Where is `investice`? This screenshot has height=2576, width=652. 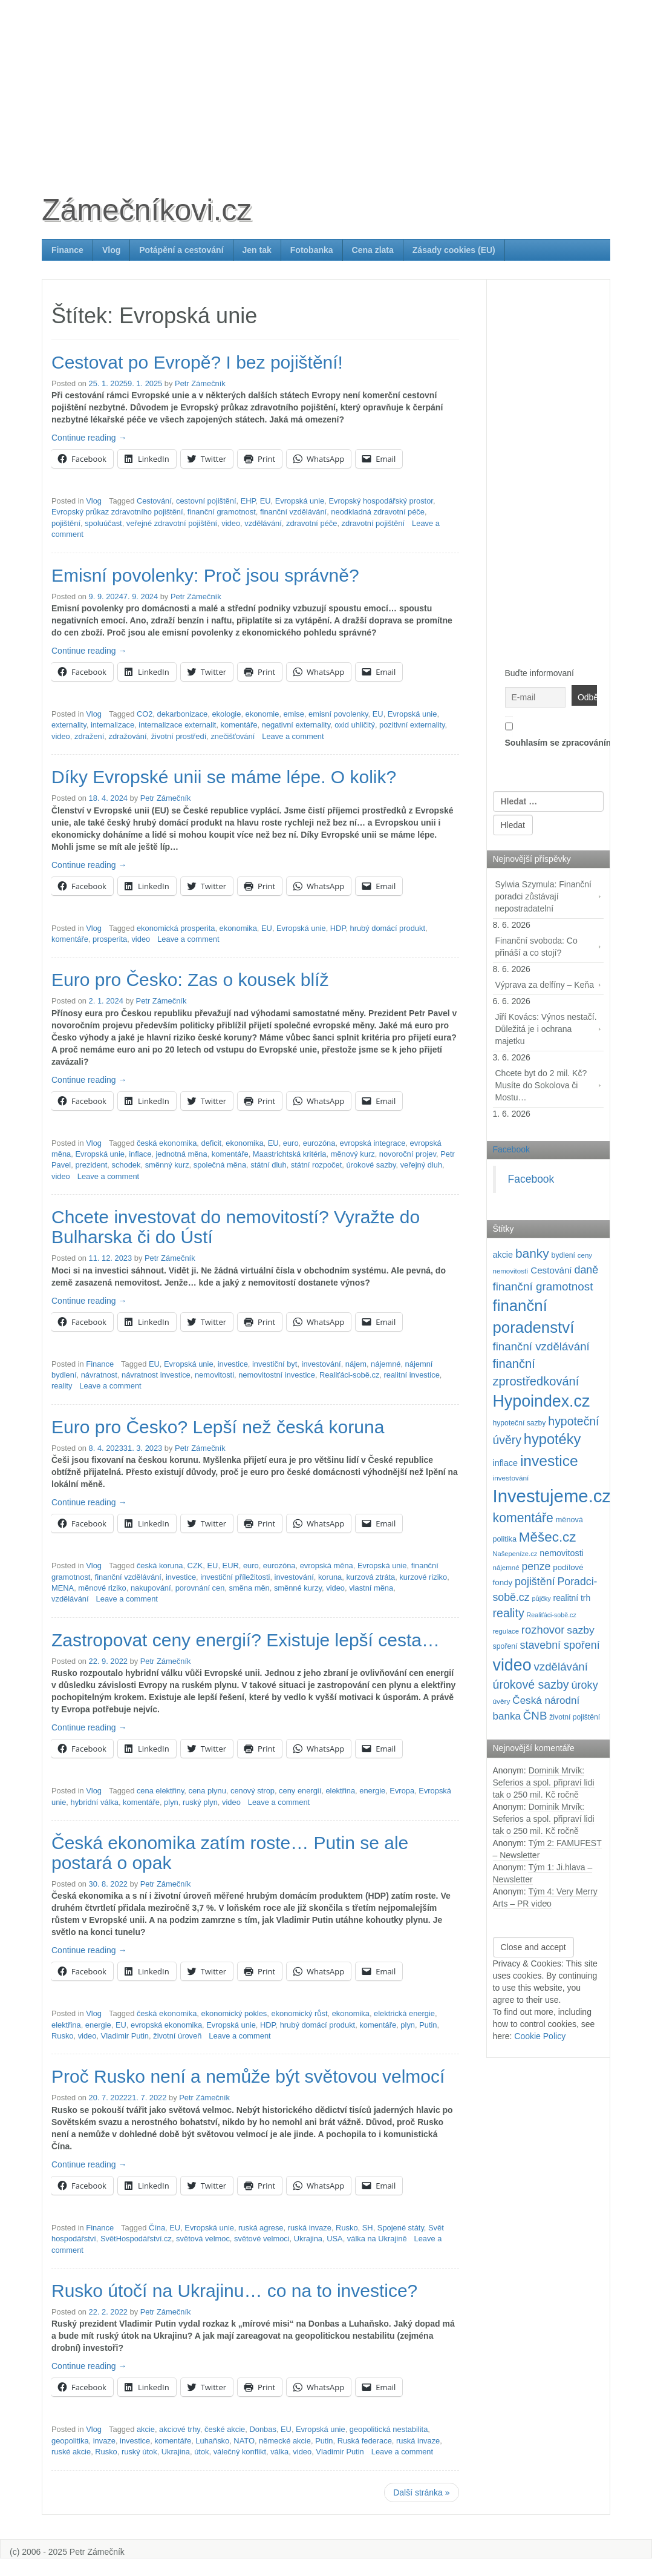 investice is located at coordinates (233, 1363).